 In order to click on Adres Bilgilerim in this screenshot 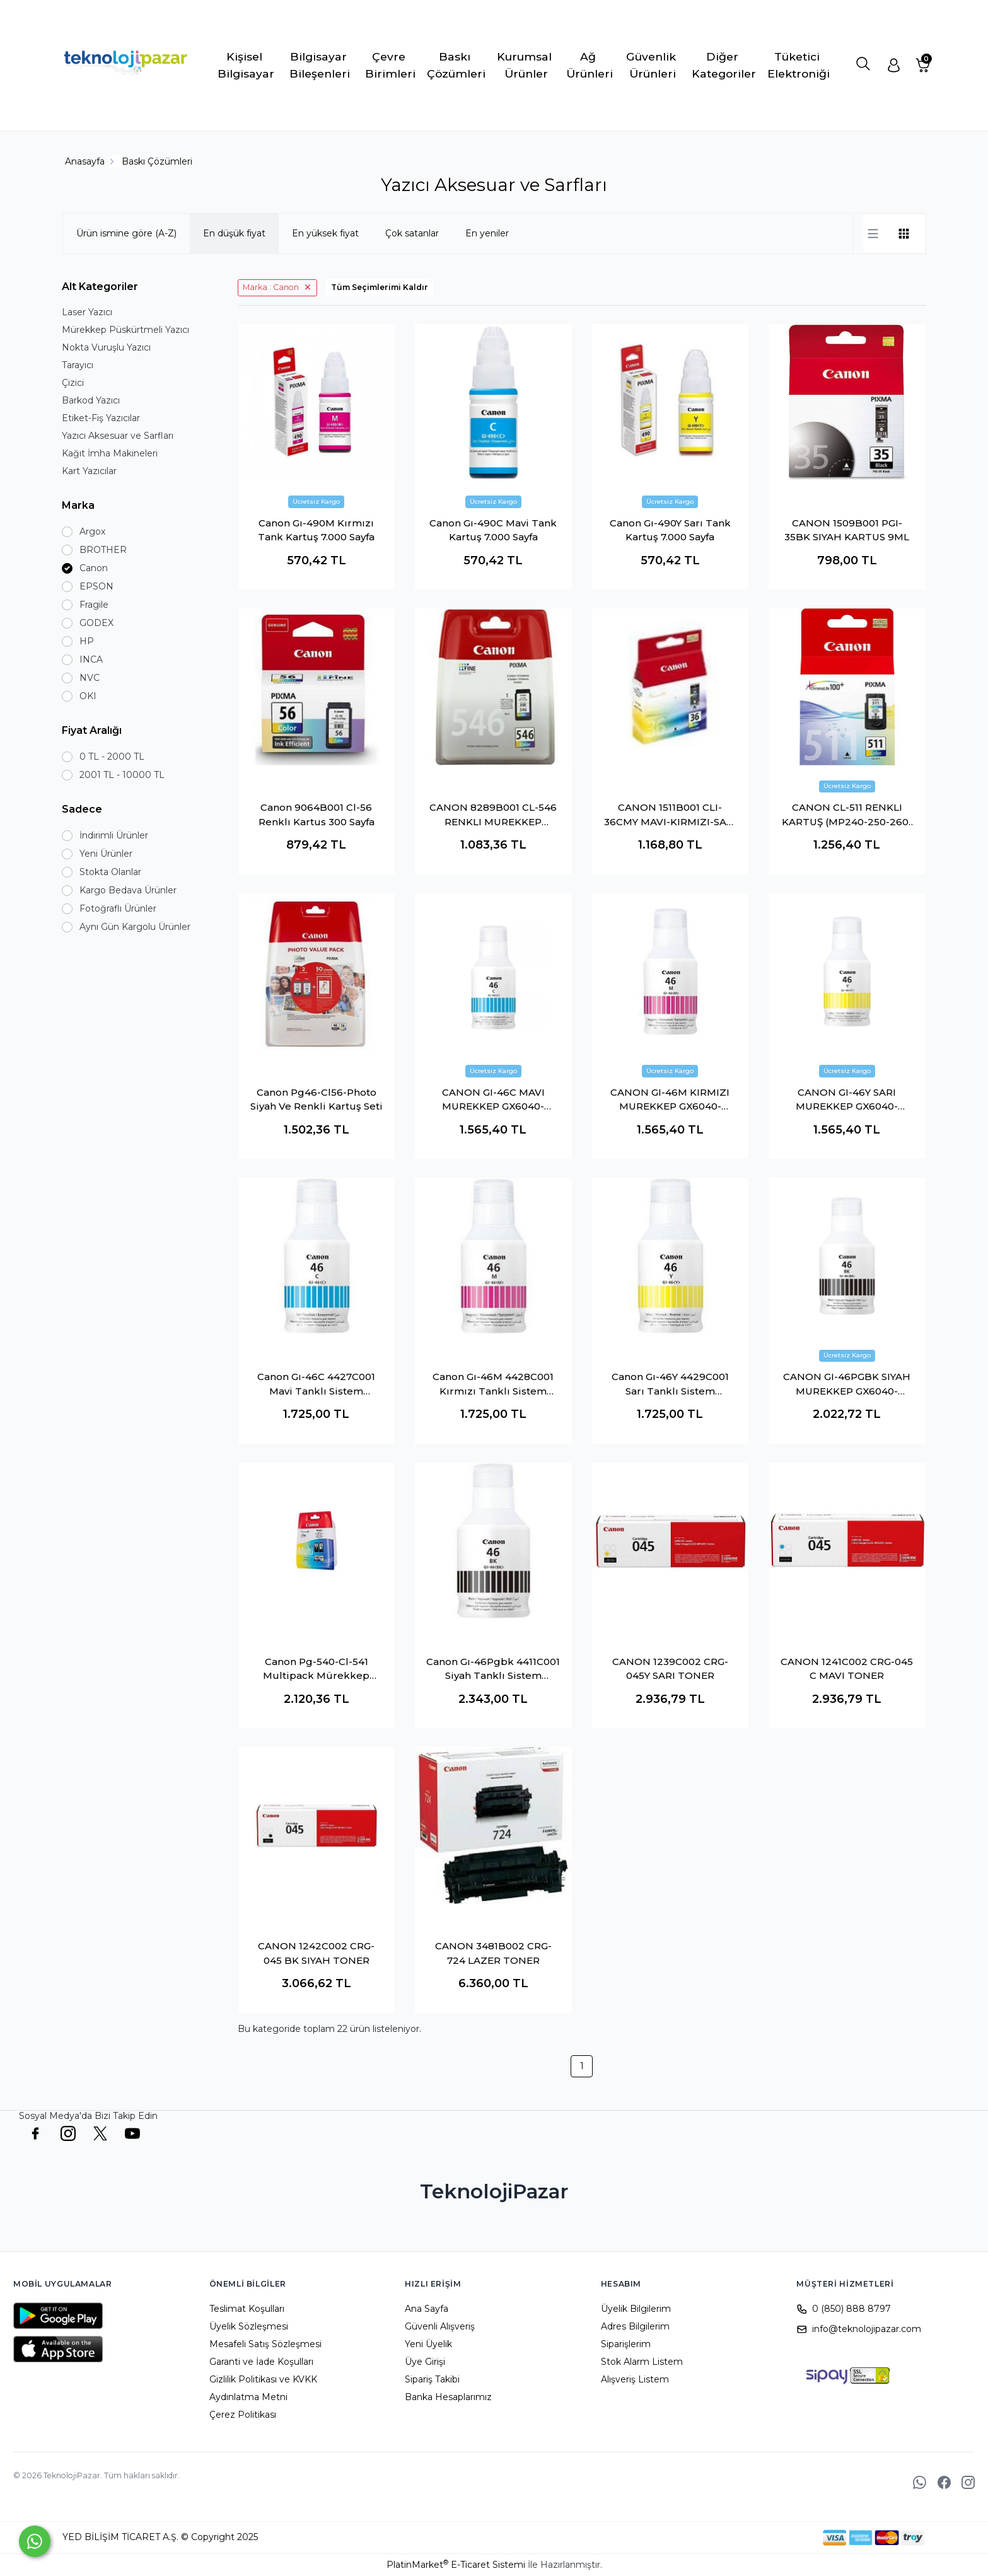, I will do `click(635, 2326)`.